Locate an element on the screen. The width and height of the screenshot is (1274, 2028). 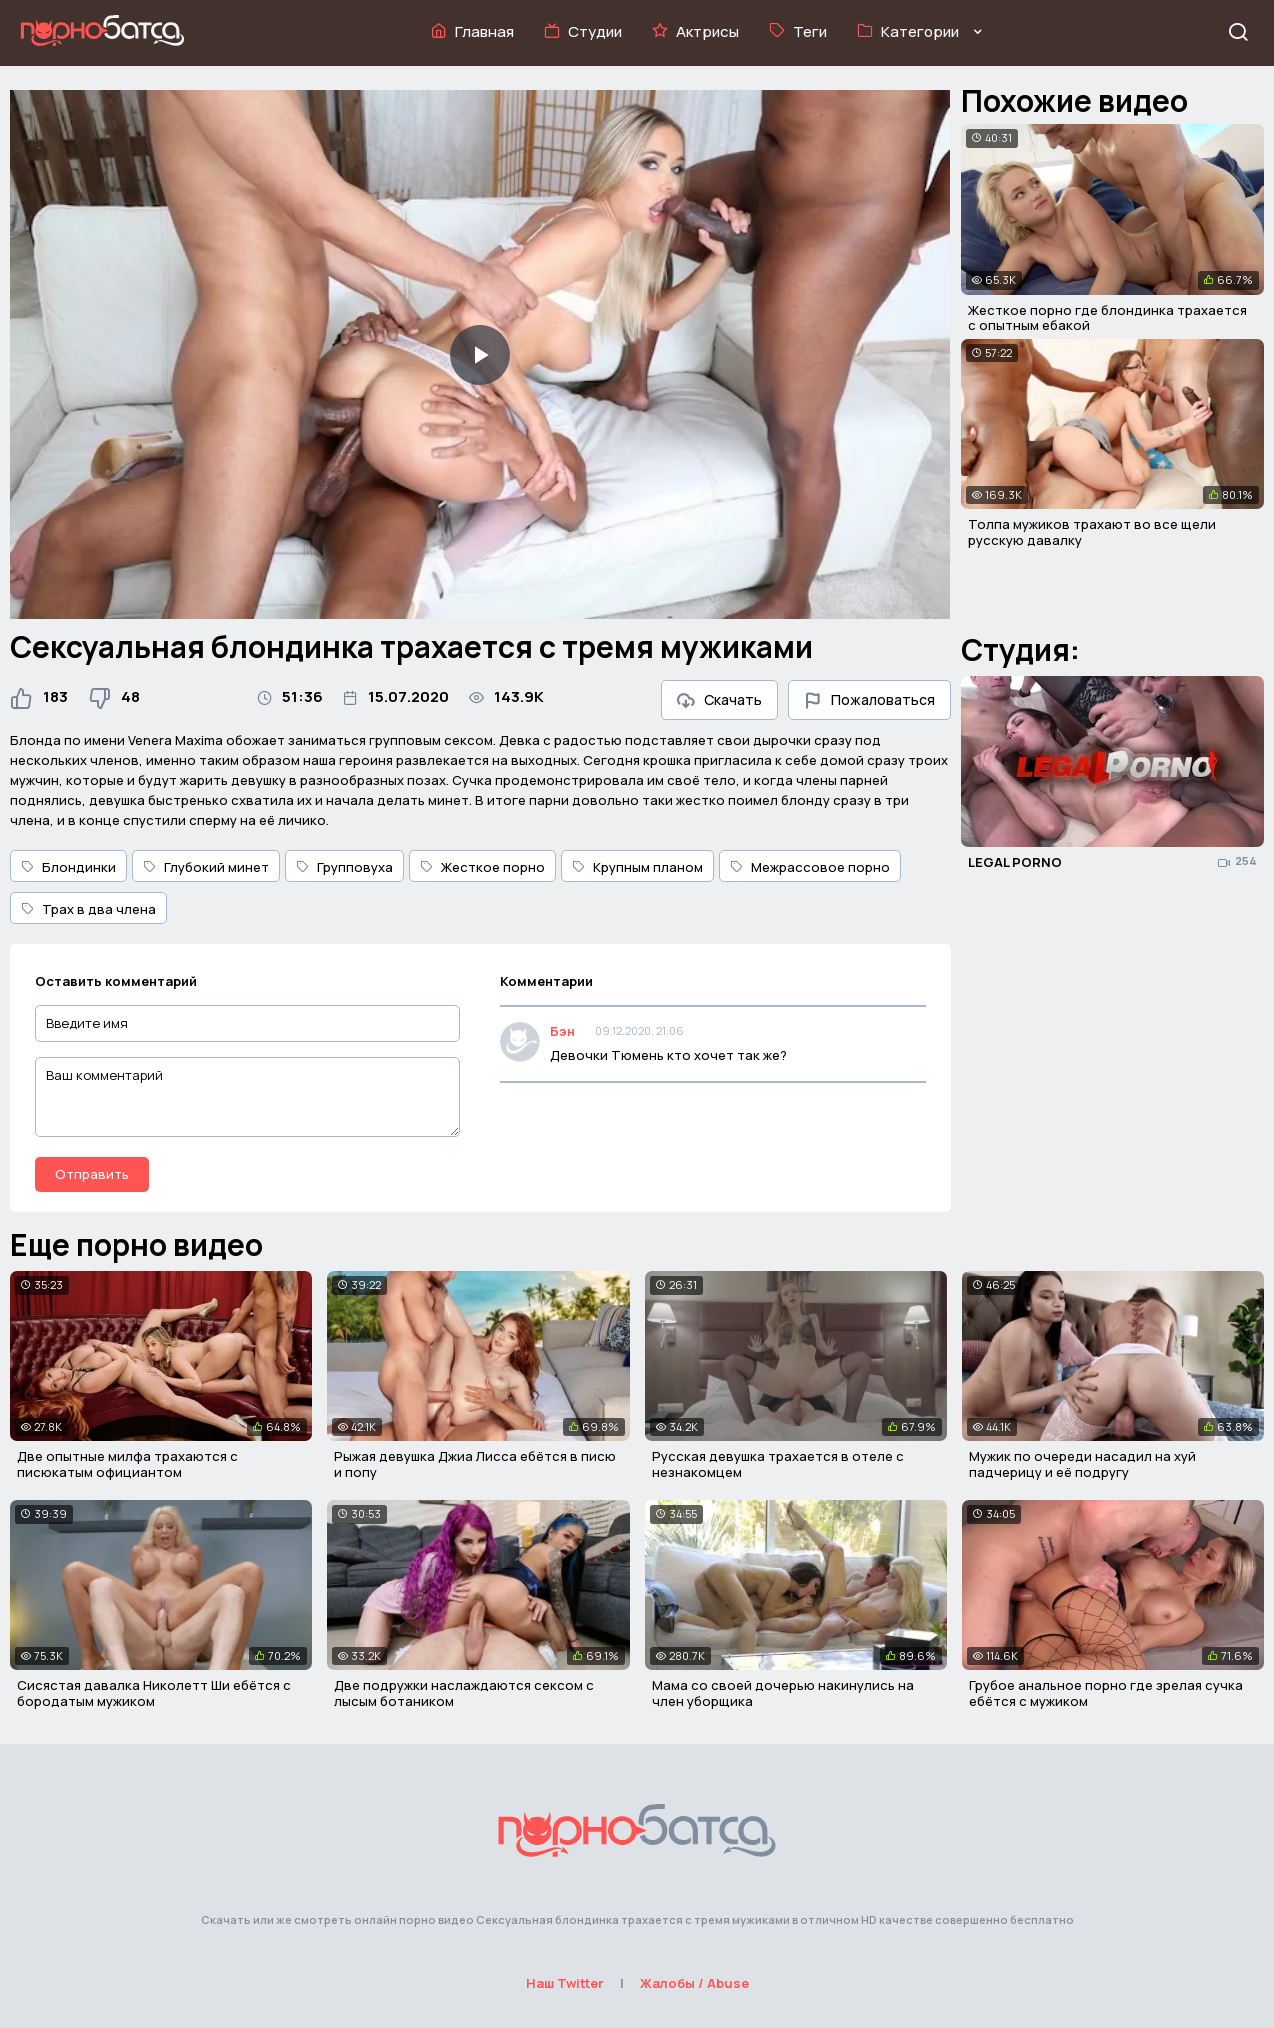
Мужик по очереди насадил на хуй падчерицу и её подругу is located at coordinates (1082, 1464).